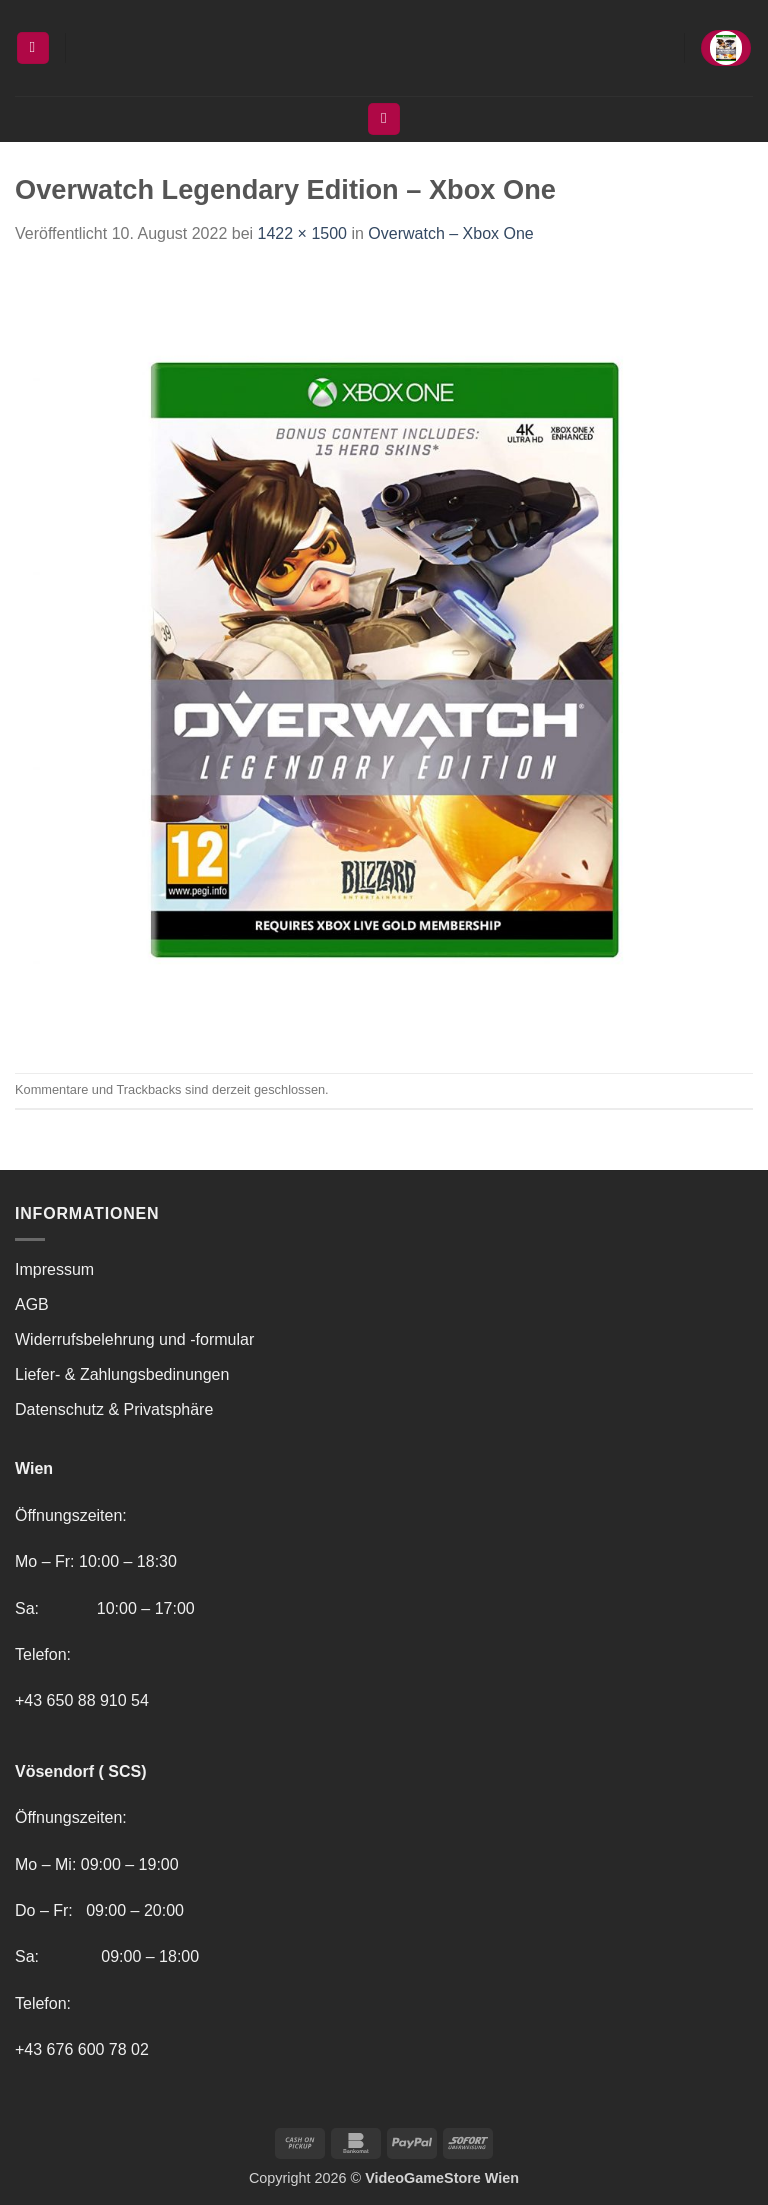  I want to click on Overwatch – Xbox One, so click(450, 233).